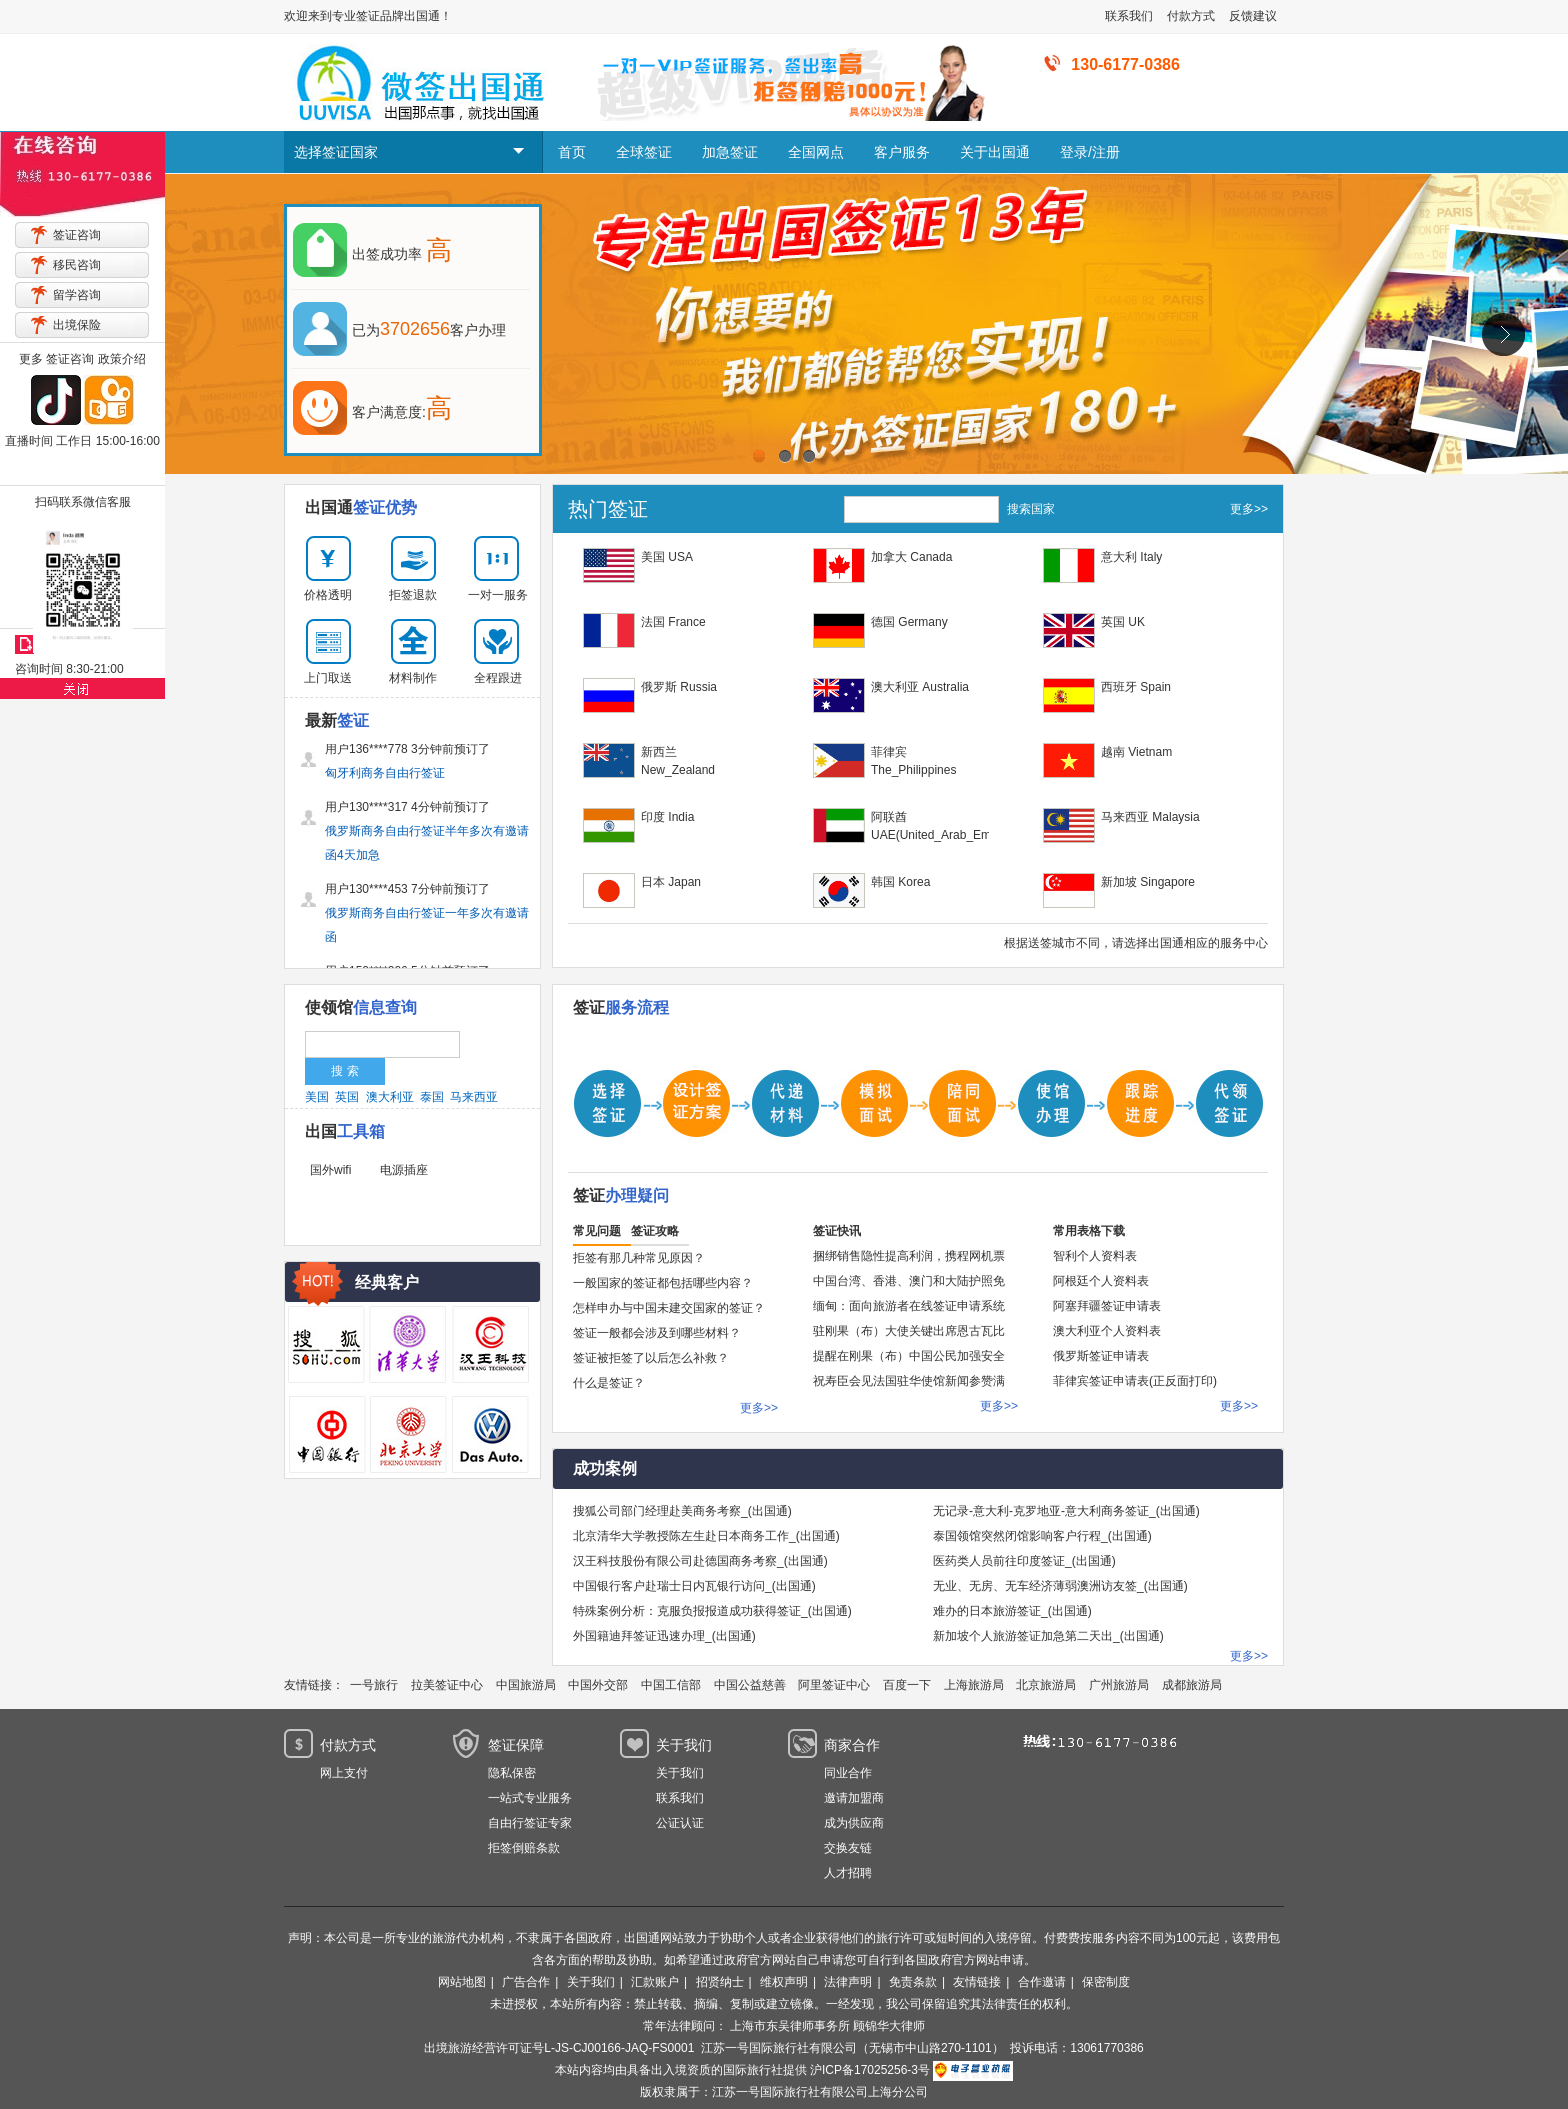 The height and width of the screenshot is (2109, 1568). What do you see at coordinates (317, 1097) in the screenshot?
I see `美国` at bounding box center [317, 1097].